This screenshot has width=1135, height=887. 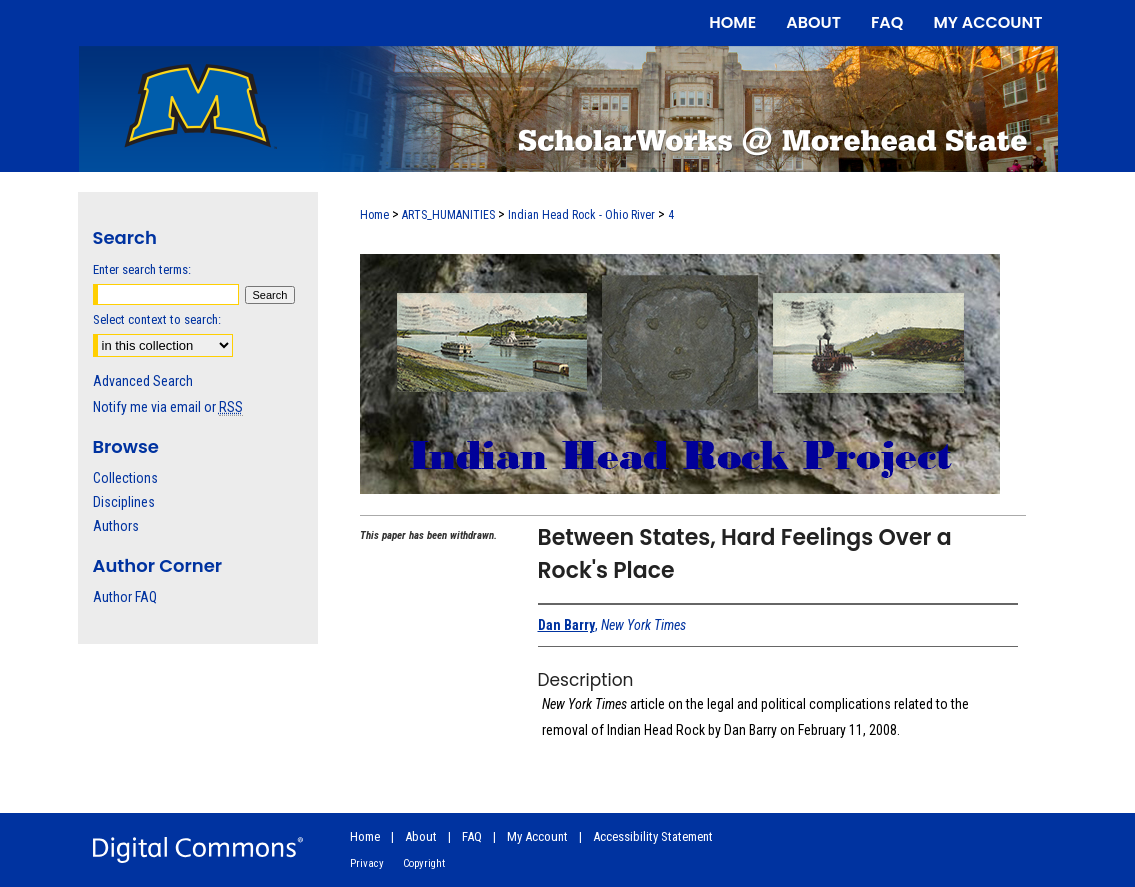 What do you see at coordinates (125, 478) in the screenshot?
I see `Collections` at bounding box center [125, 478].